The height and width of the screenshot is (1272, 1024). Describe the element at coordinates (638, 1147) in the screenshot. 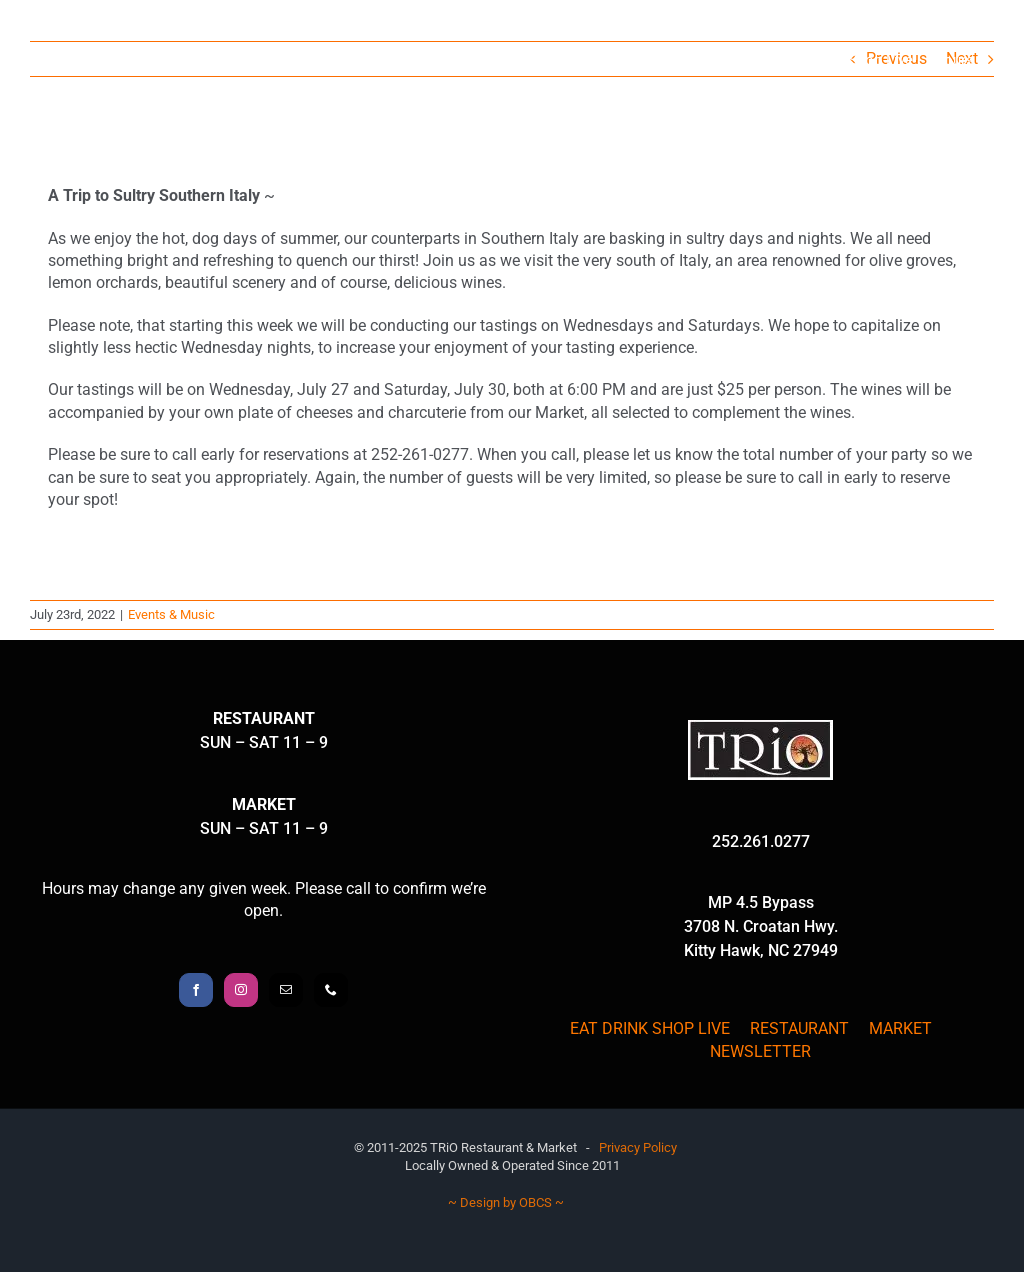

I see `Privacy Policy` at that location.